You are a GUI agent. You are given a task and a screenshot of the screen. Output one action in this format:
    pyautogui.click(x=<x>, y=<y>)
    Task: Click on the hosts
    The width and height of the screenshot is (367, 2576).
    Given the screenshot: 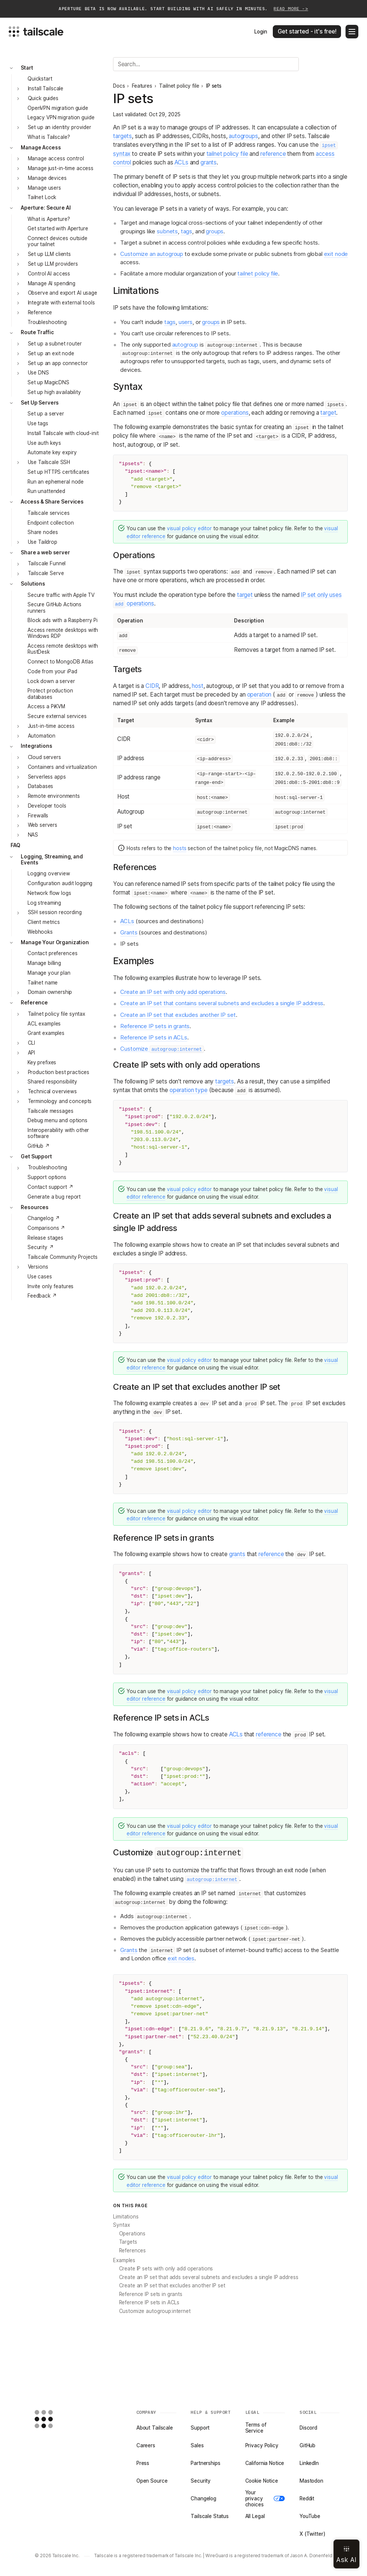 What is the action you would take?
    pyautogui.click(x=179, y=848)
    